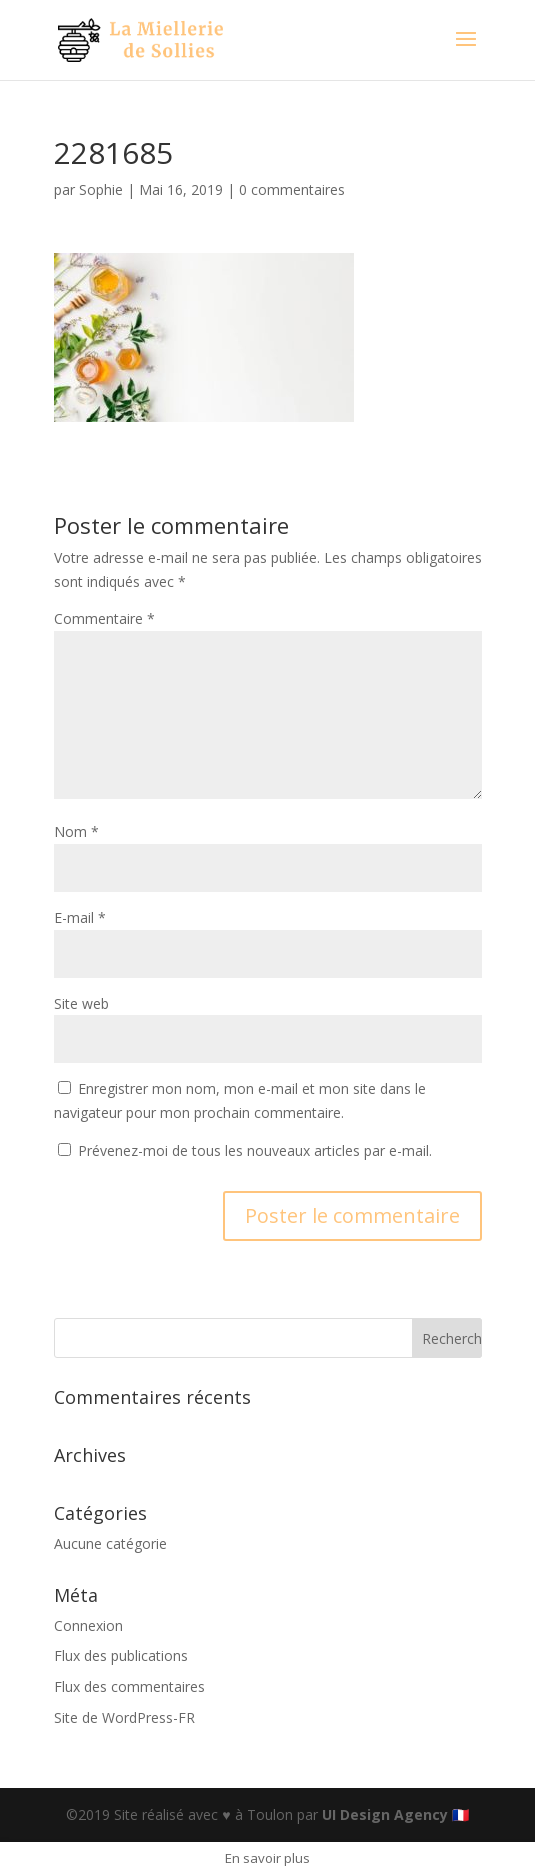 This screenshot has height=1875, width=535. I want to click on Commentaire, so click(104, 618).